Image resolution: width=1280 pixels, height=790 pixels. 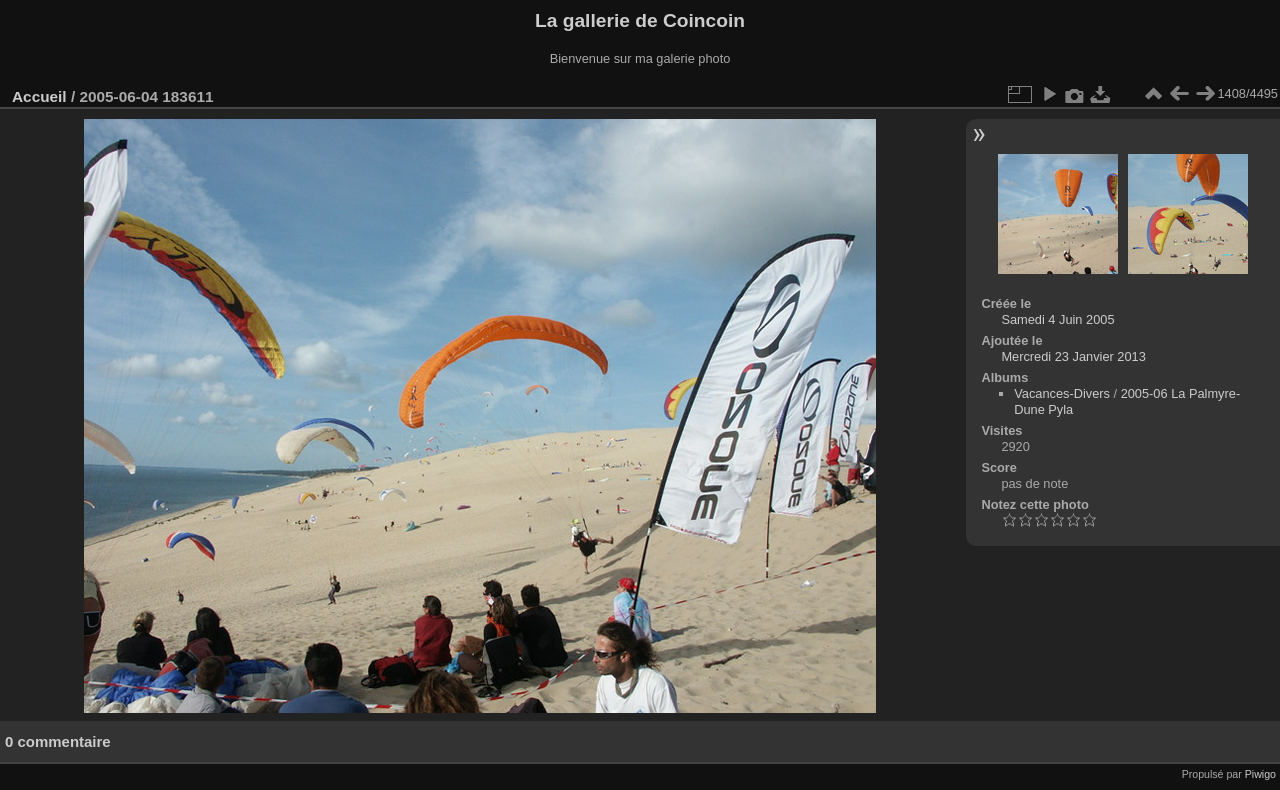 I want to click on Mercredi 23 Janvier 2013, so click(x=1073, y=356).